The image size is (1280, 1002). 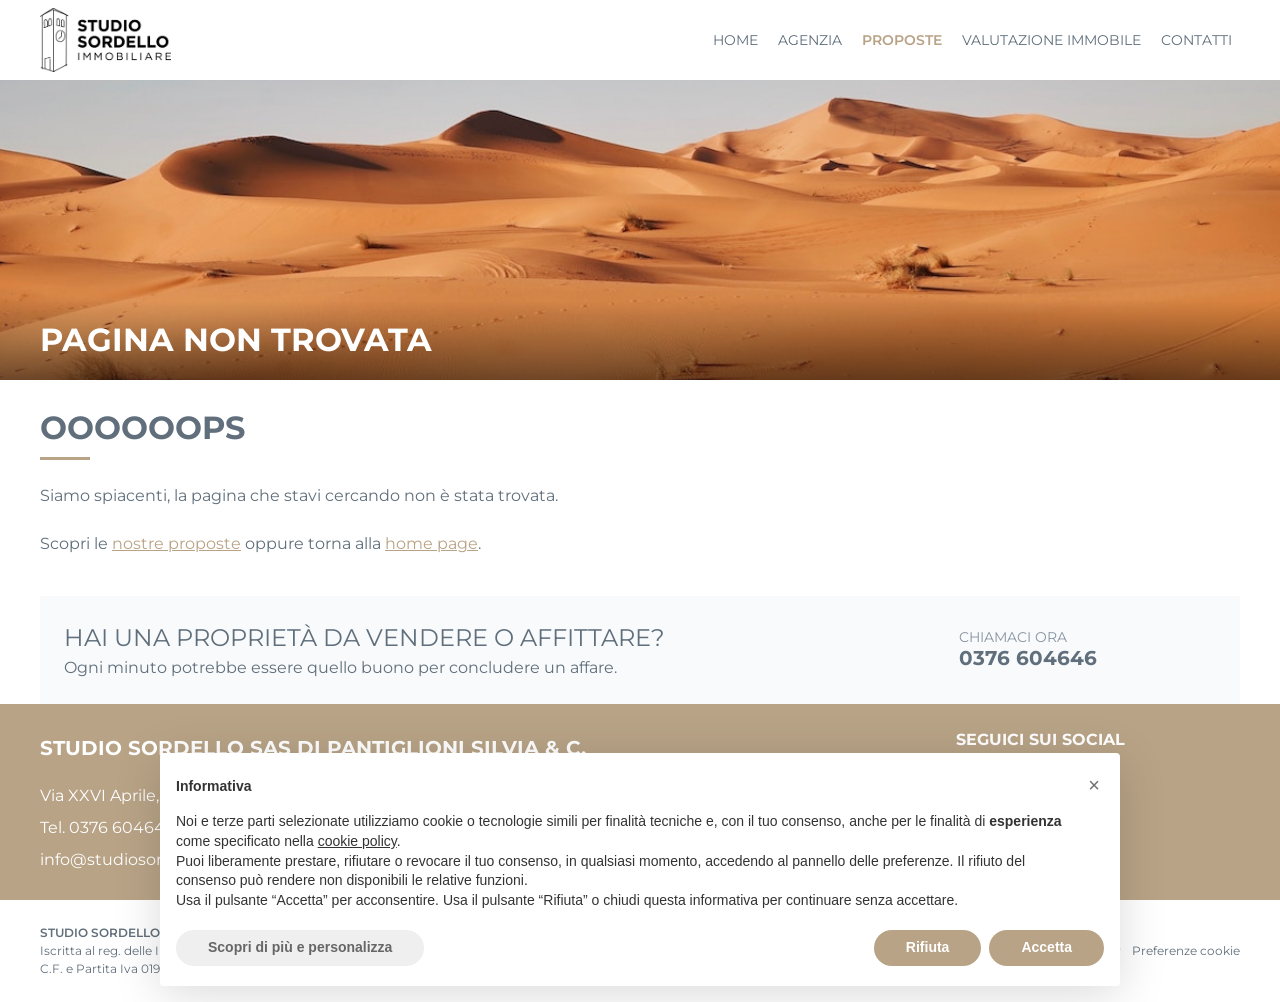 I want to click on Valutazione immobile, so click(x=1051, y=40).